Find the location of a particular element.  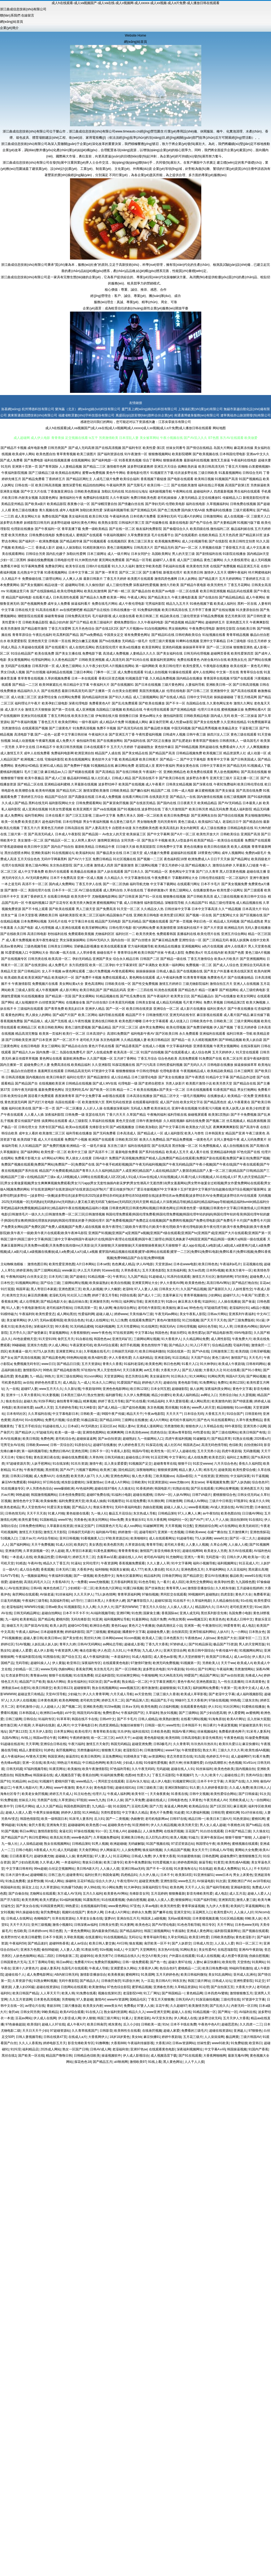

成人综合色图 is located at coordinates (29, 1569).